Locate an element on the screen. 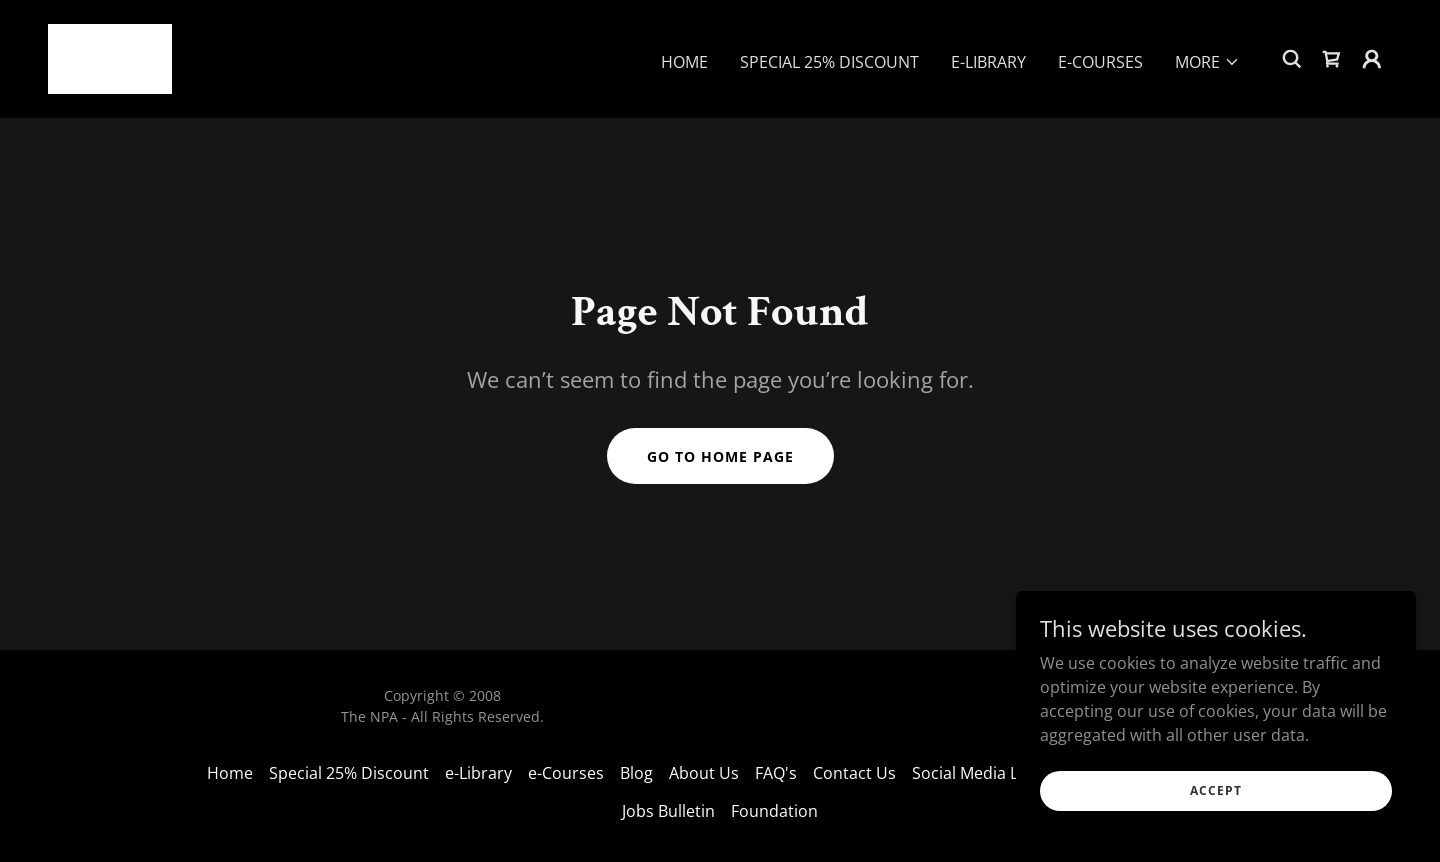  Jobs Bulletin [link] is located at coordinates (668, 811).